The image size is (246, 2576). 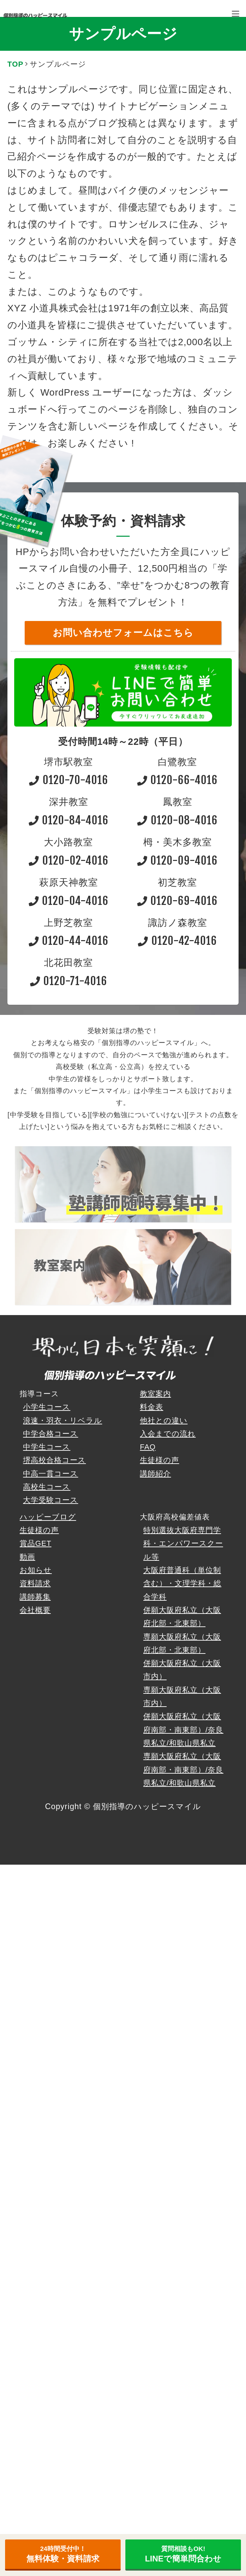 I want to click on FAQ, so click(x=148, y=1447).